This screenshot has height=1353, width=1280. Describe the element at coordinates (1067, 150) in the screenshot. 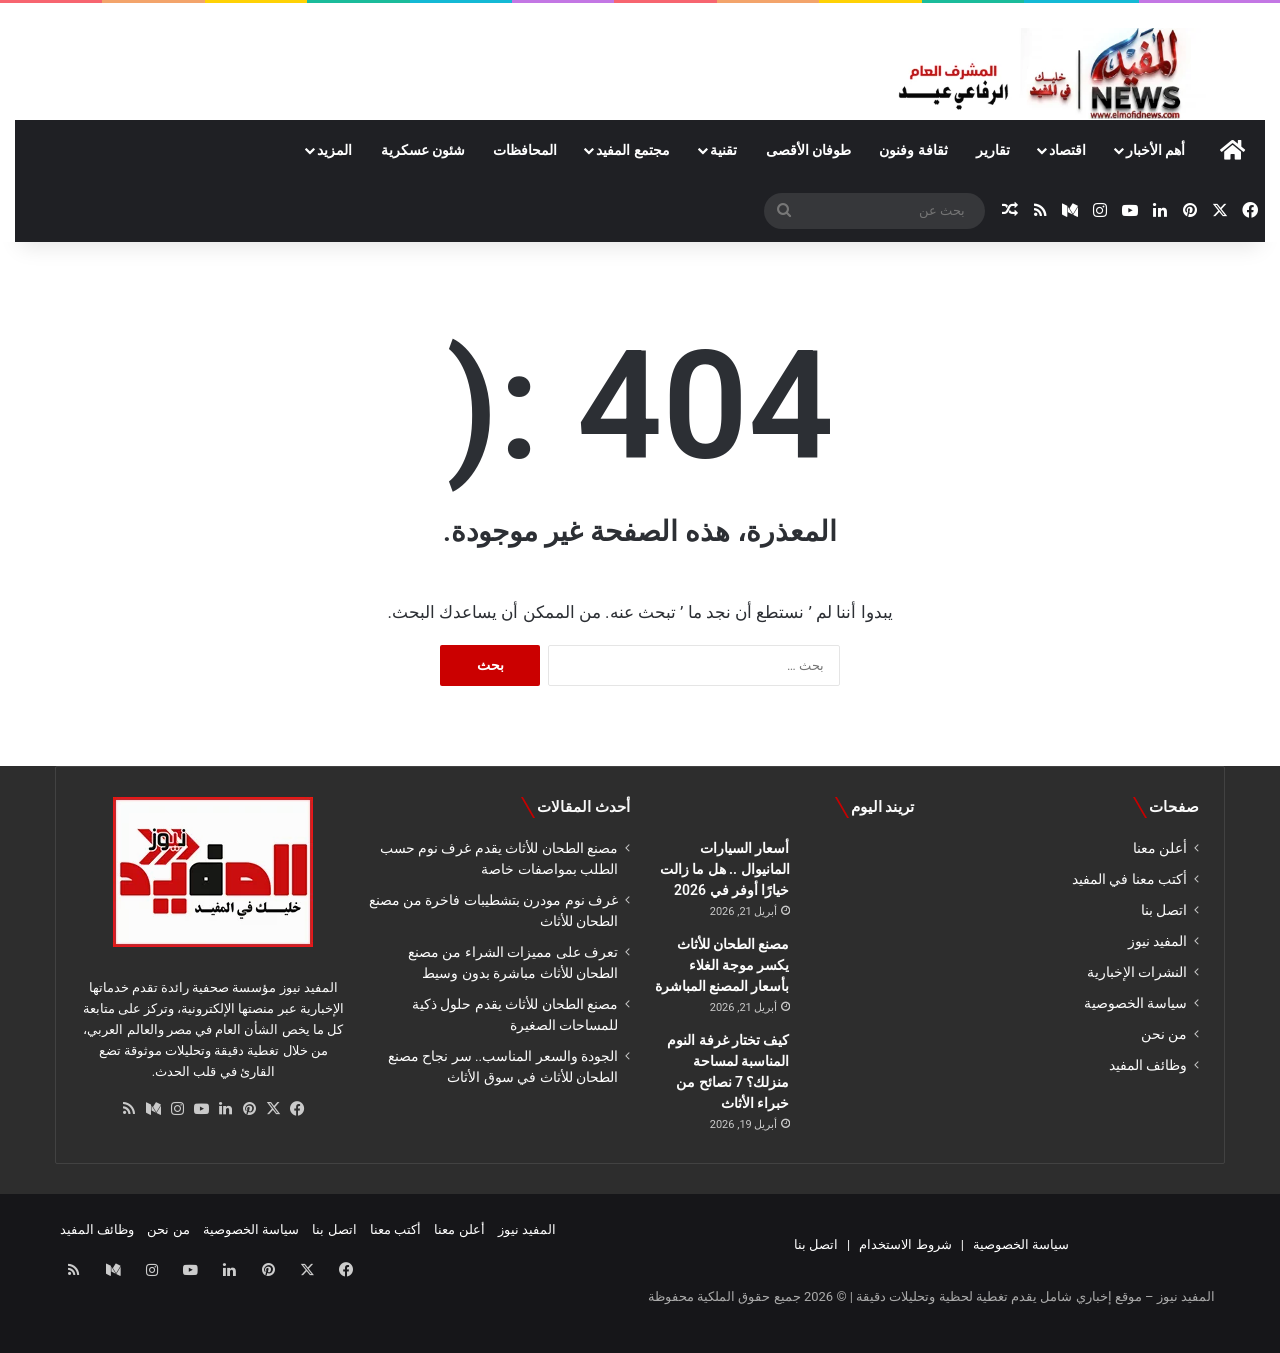

I see `اقتصاد` at that location.